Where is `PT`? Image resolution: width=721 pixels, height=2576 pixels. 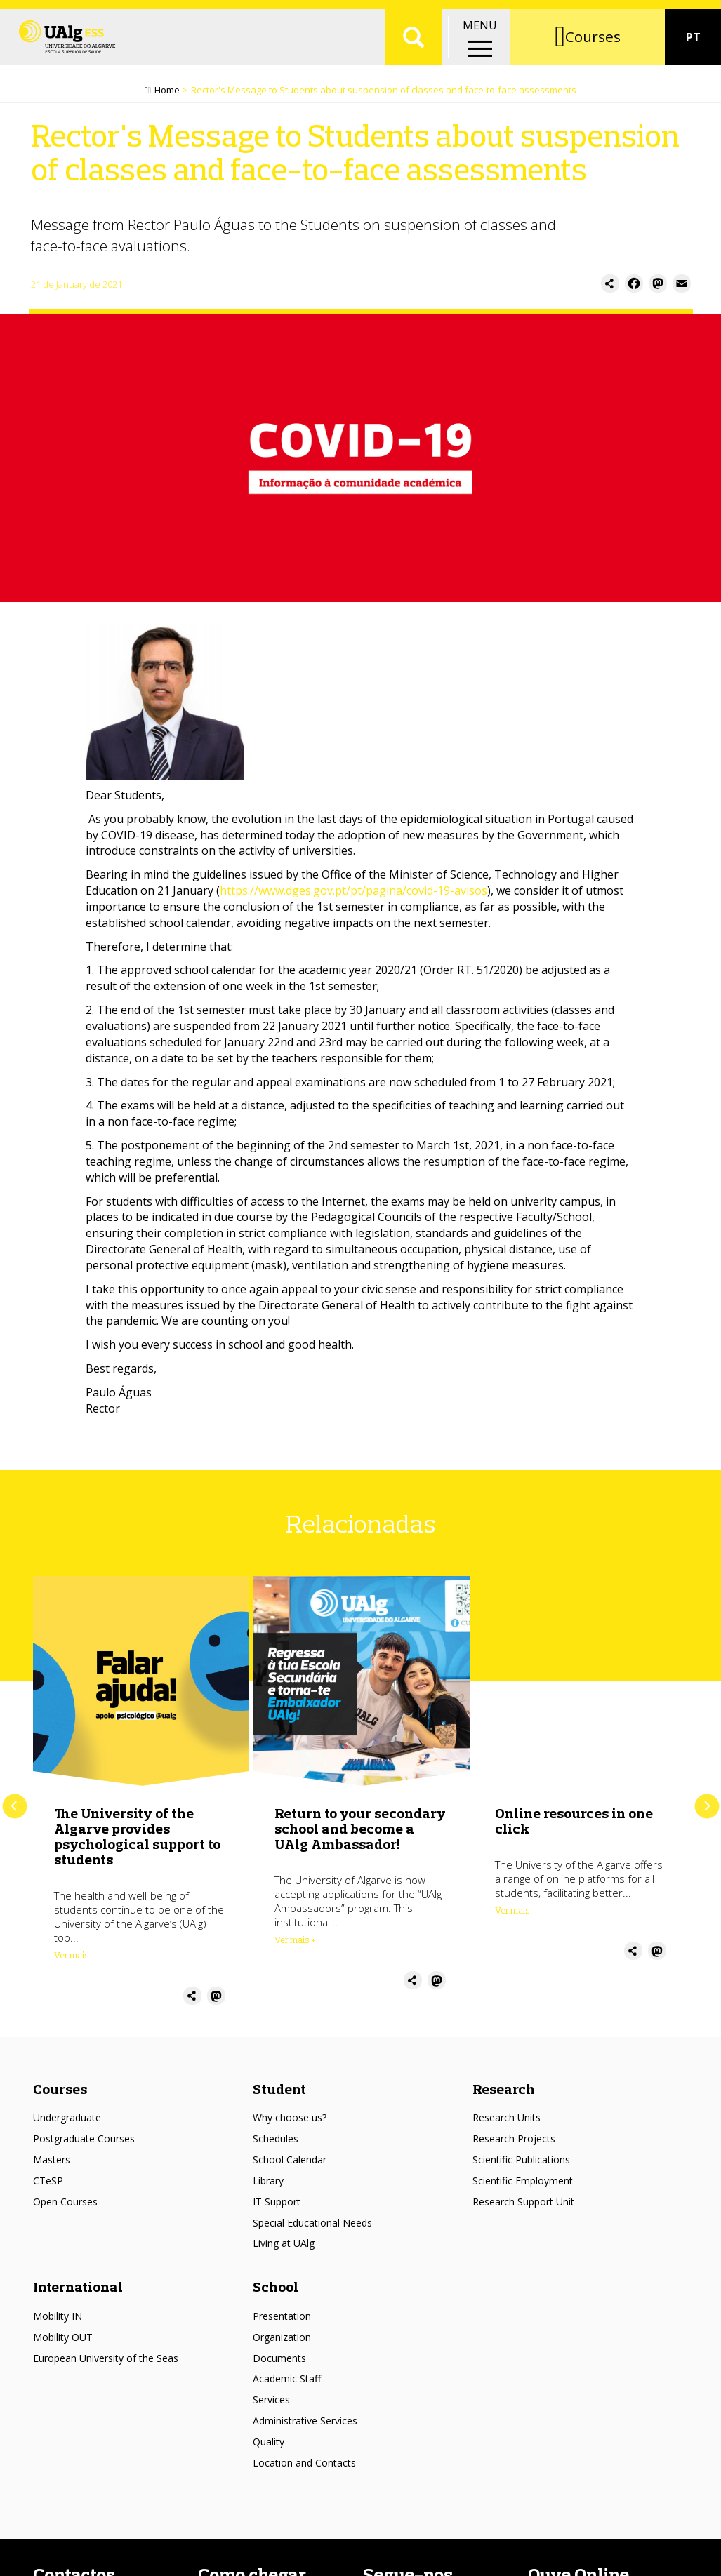
PT is located at coordinates (693, 56).